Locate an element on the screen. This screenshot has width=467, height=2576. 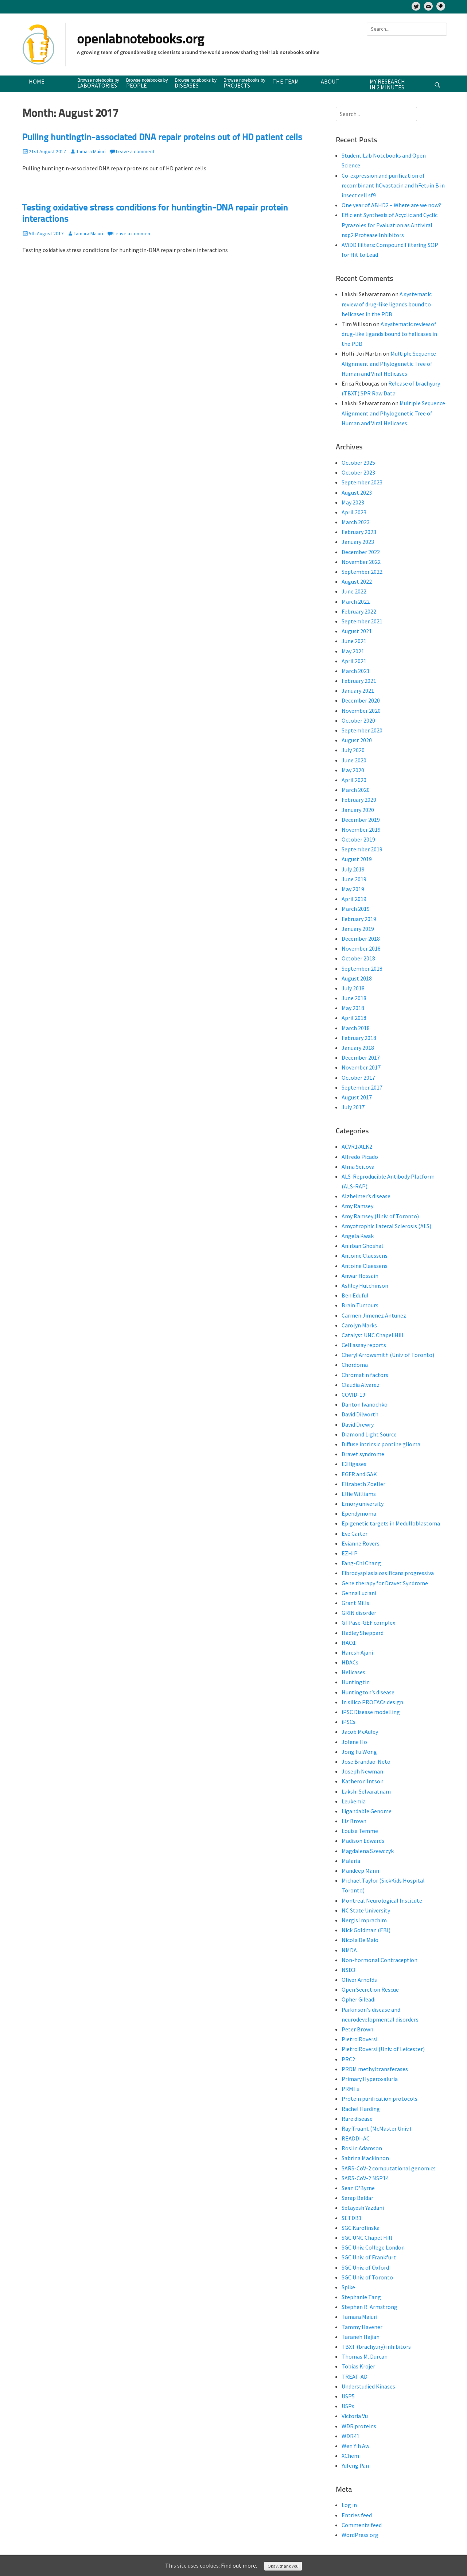
November 2018 is located at coordinates (361, 948).